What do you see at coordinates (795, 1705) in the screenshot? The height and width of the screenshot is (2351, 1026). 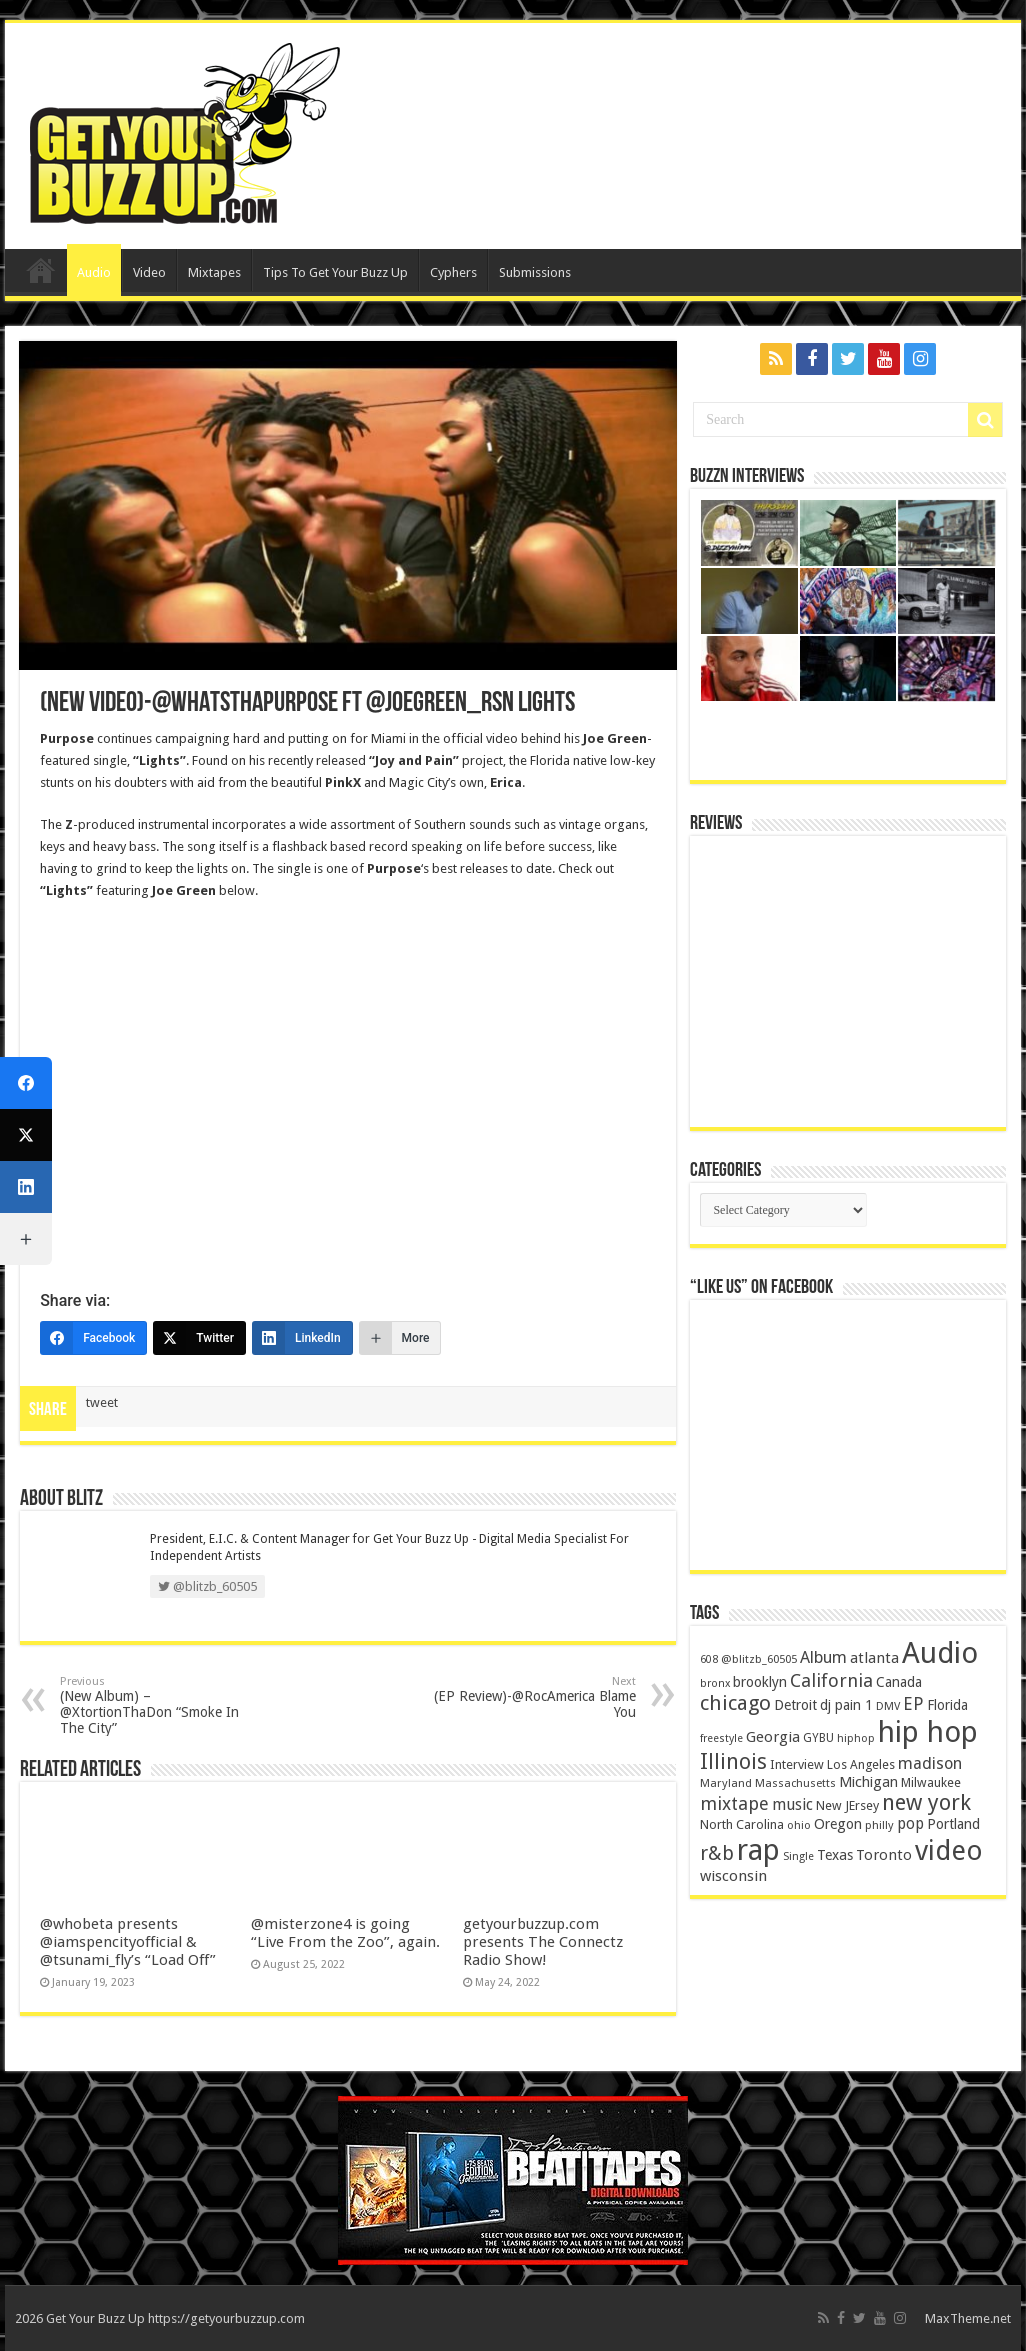 I see `Detroit [Detroit (212 items)]` at bounding box center [795, 1705].